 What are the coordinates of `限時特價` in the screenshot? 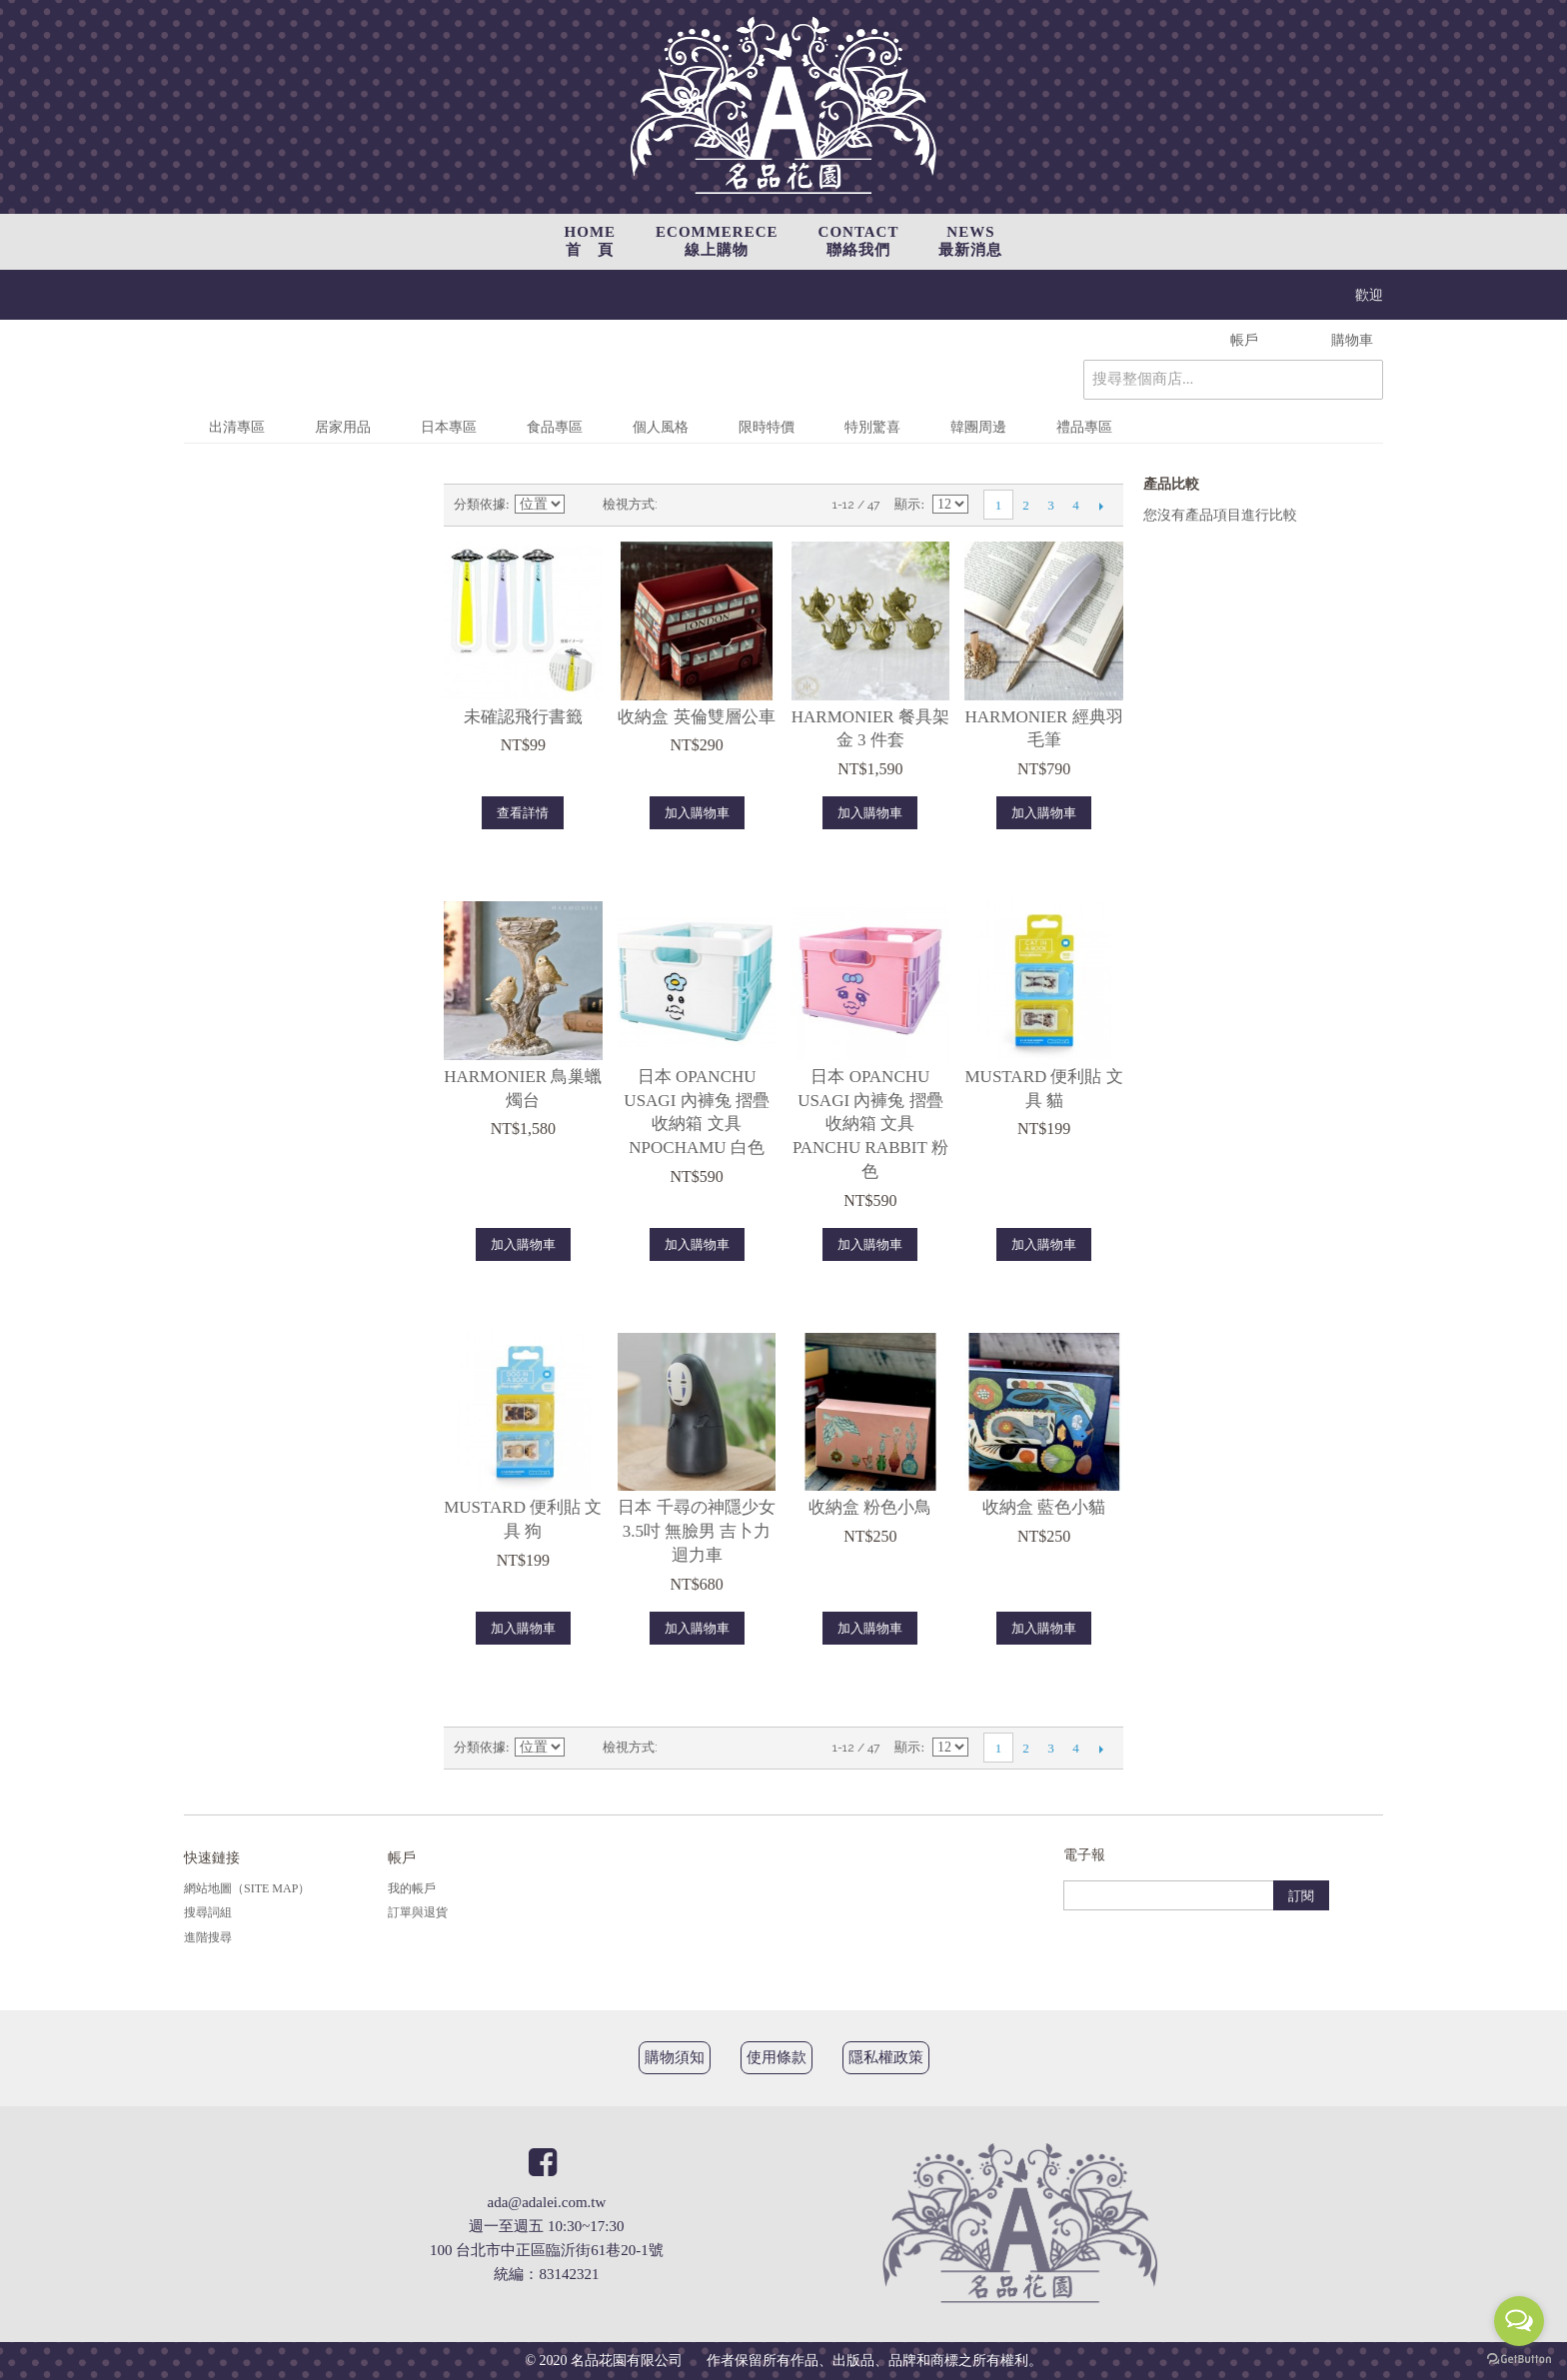 It's located at (766, 427).